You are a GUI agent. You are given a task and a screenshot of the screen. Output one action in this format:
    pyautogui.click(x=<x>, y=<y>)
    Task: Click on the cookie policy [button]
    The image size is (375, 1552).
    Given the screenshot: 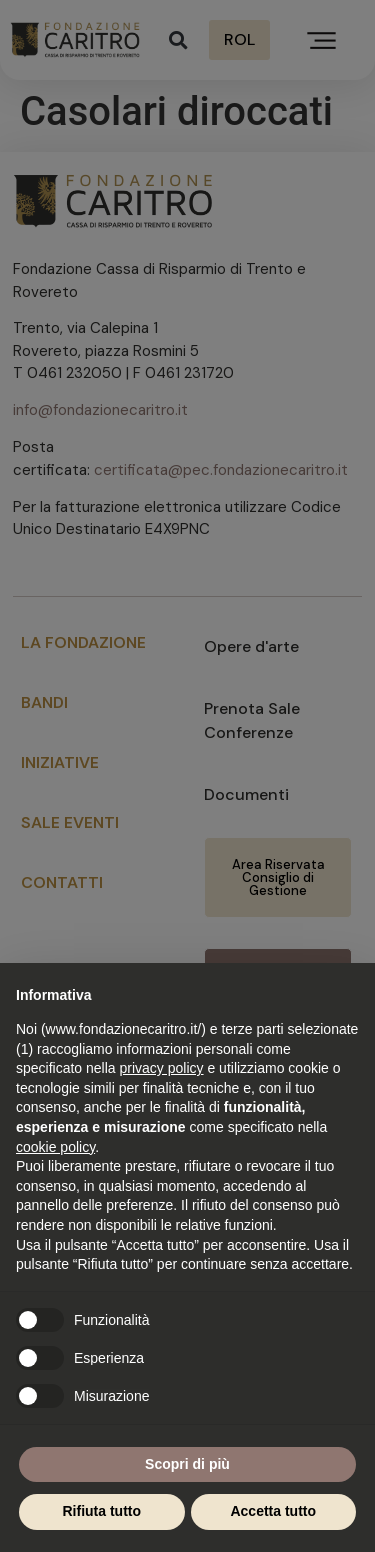 What is the action you would take?
    pyautogui.click(x=55, y=1147)
    